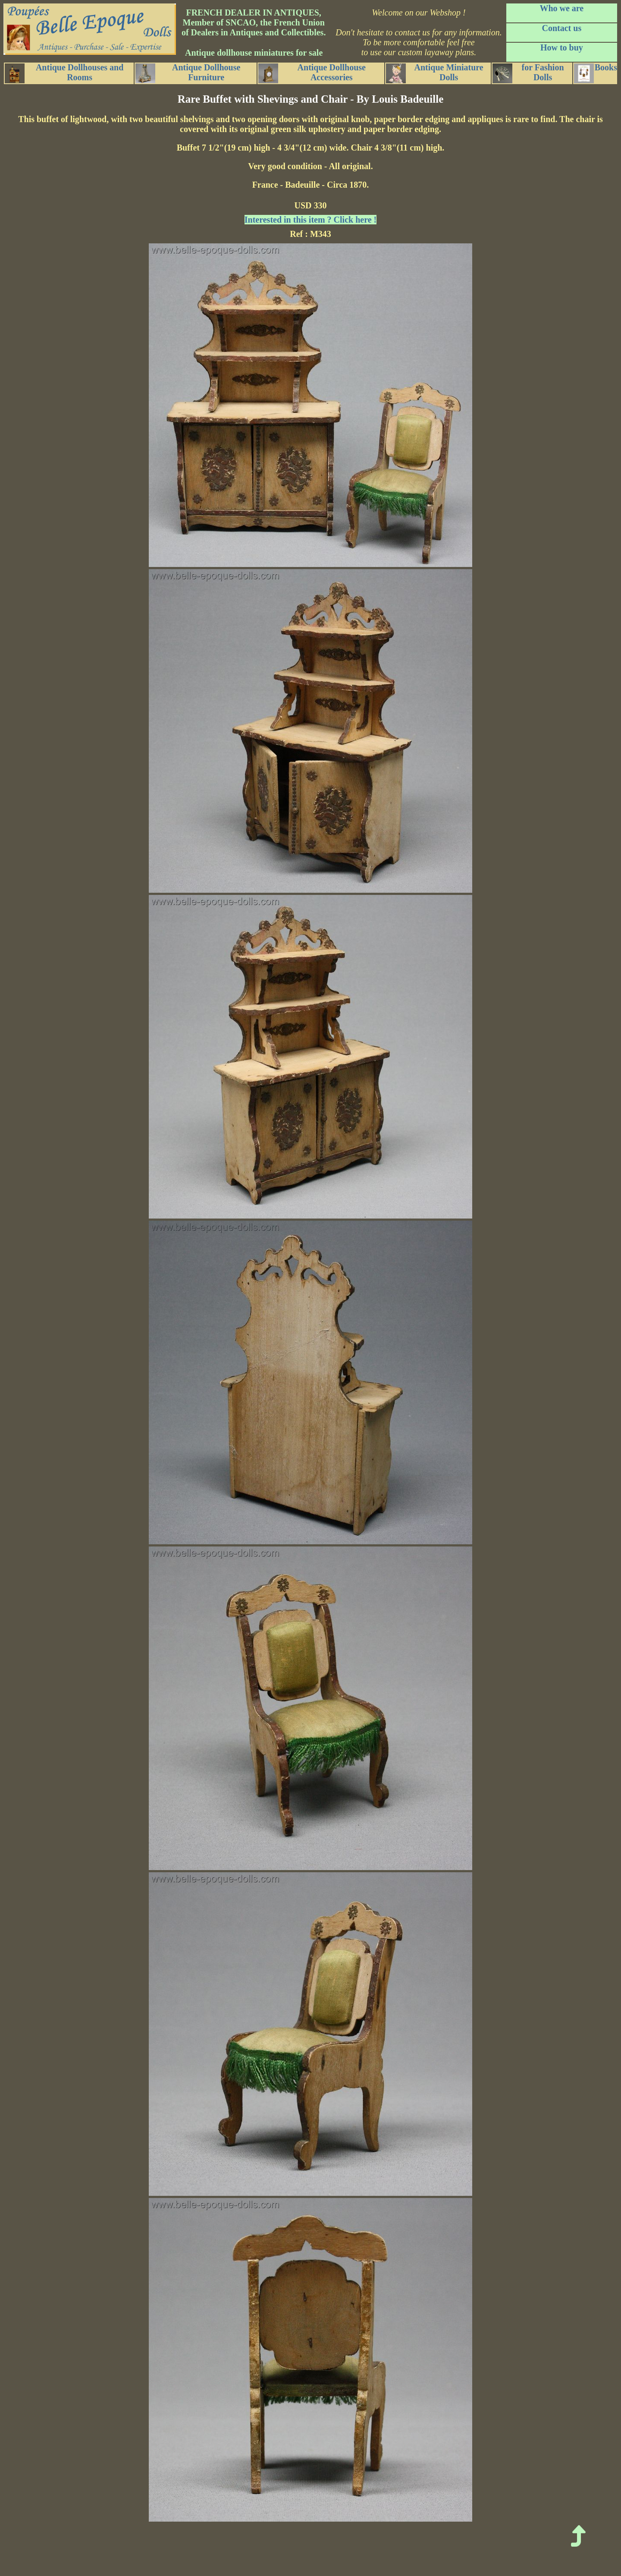  Describe the element at coordinates (434, 73) in the screenshot. I see `Antique Miniature Dolls` at that location.